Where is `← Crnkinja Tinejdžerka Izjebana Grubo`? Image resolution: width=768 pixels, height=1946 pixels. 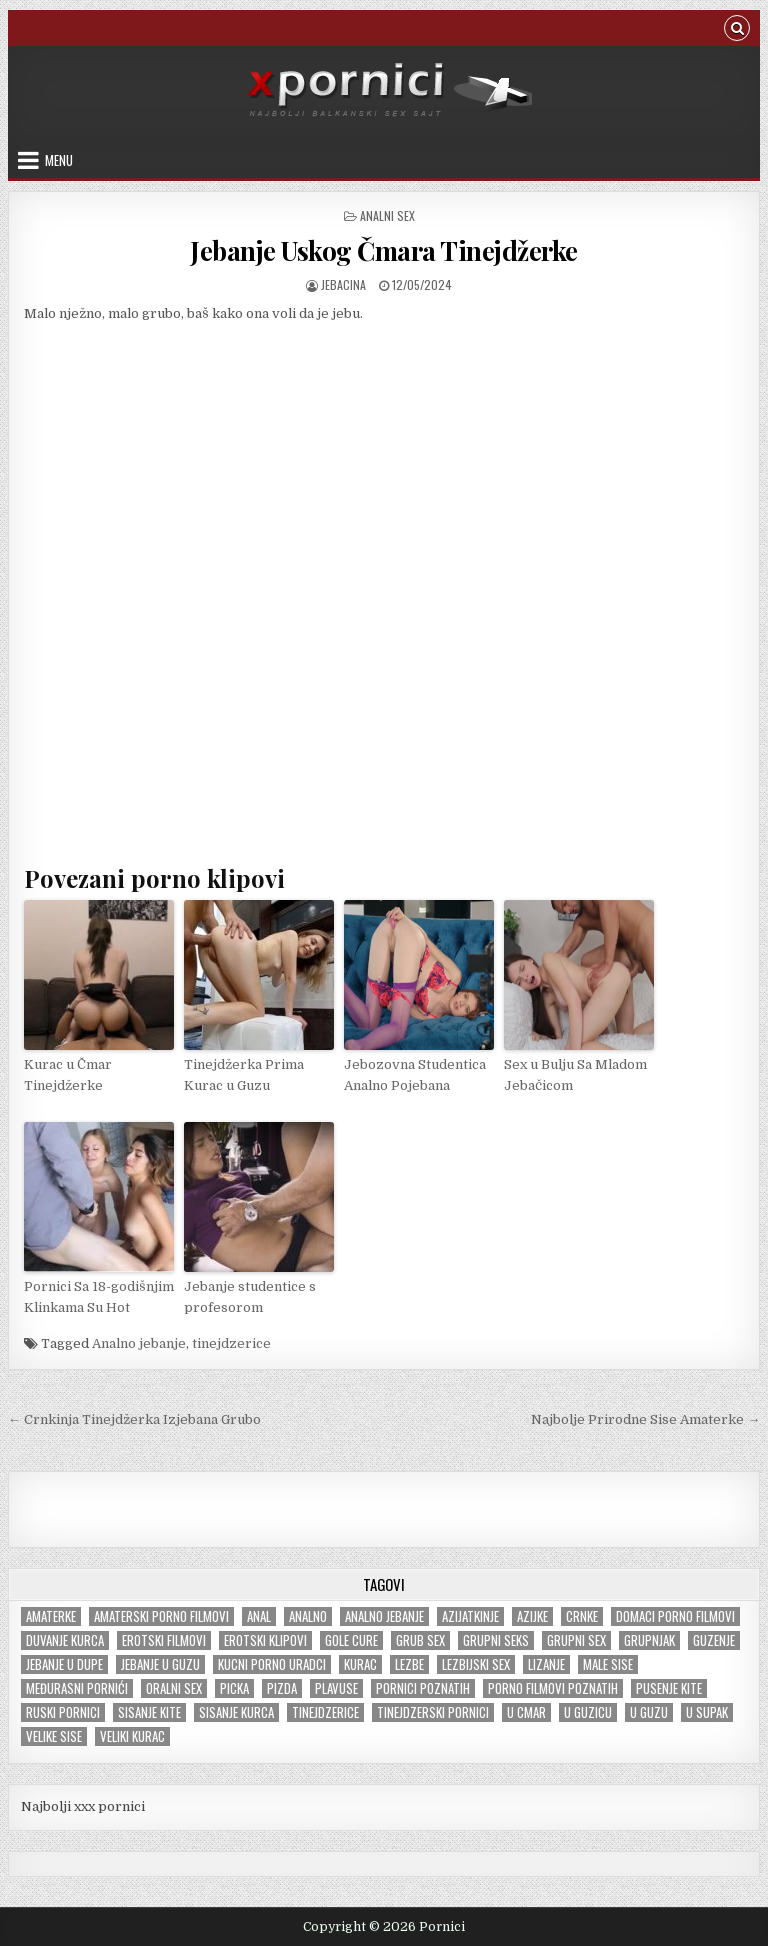 ← Crnkinja Tinejdžerka Izjebana Grubo is located at coordinates (134, 1419).